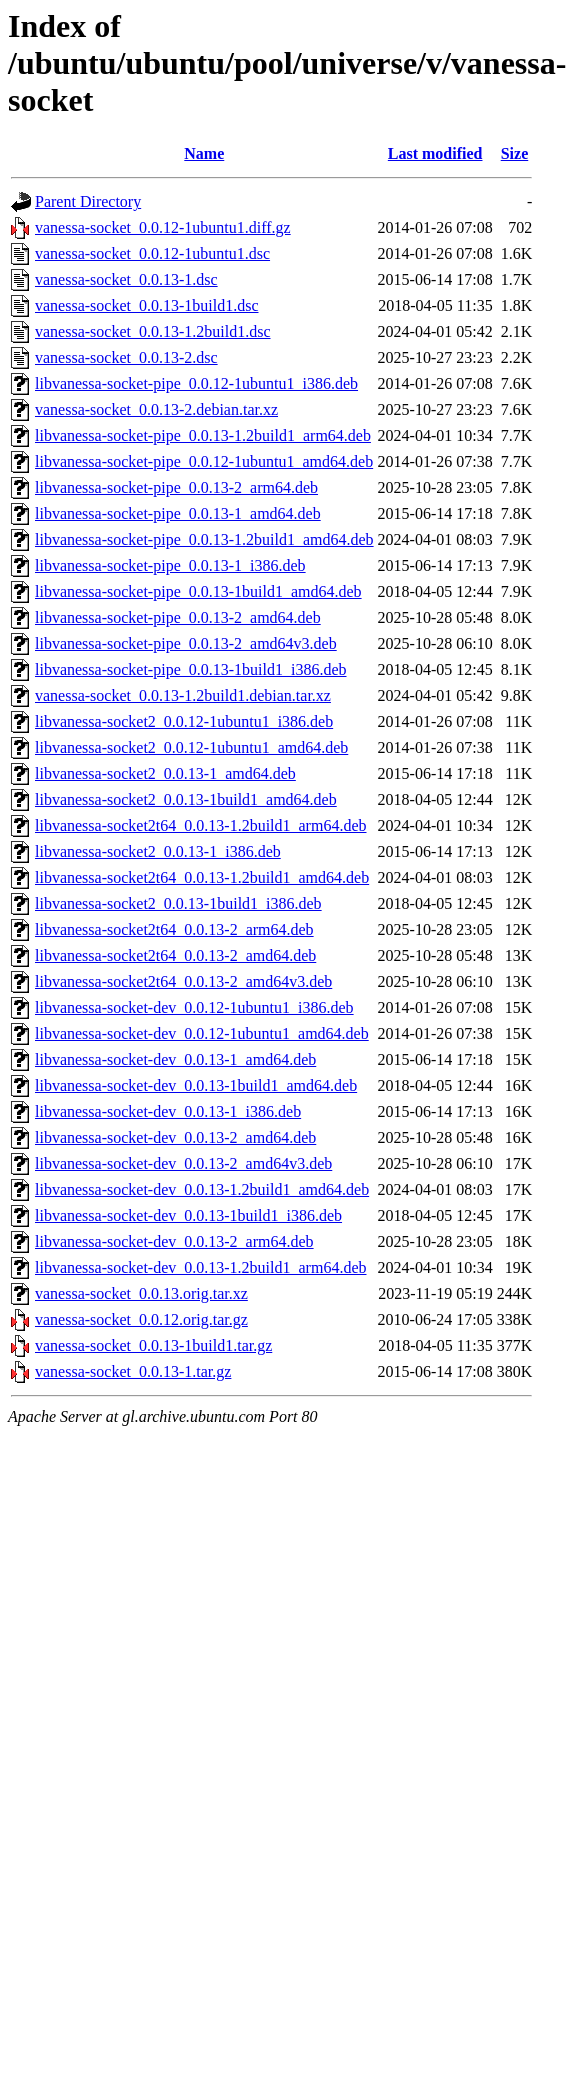 The height and width of the screenshot is (2078, 566). I want to click on vanessa-socket_0.0.13-1build1.dsc, so click(147, 305).